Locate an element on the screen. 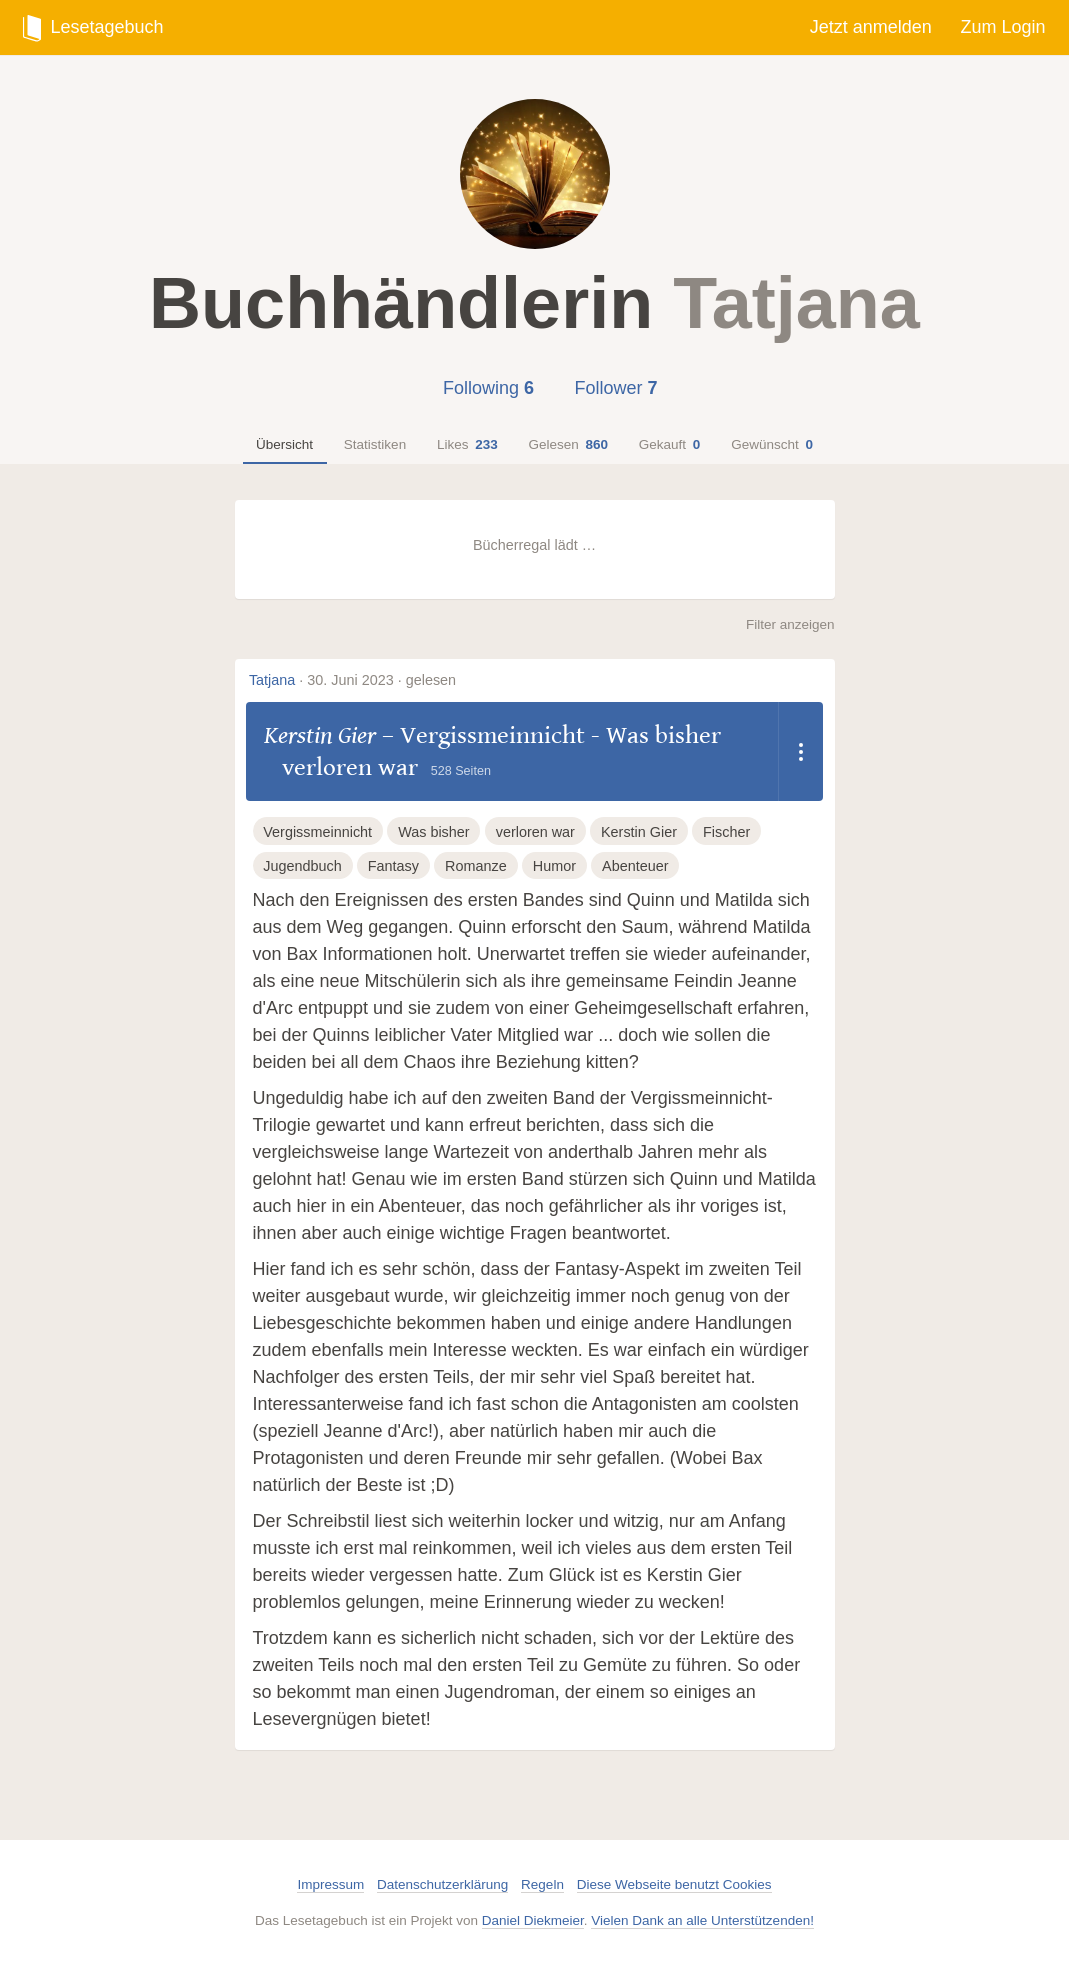 The height and width of the screenshot is (1966, 1069). Datenschutzerklärung is located at coordinates (442, 1884).